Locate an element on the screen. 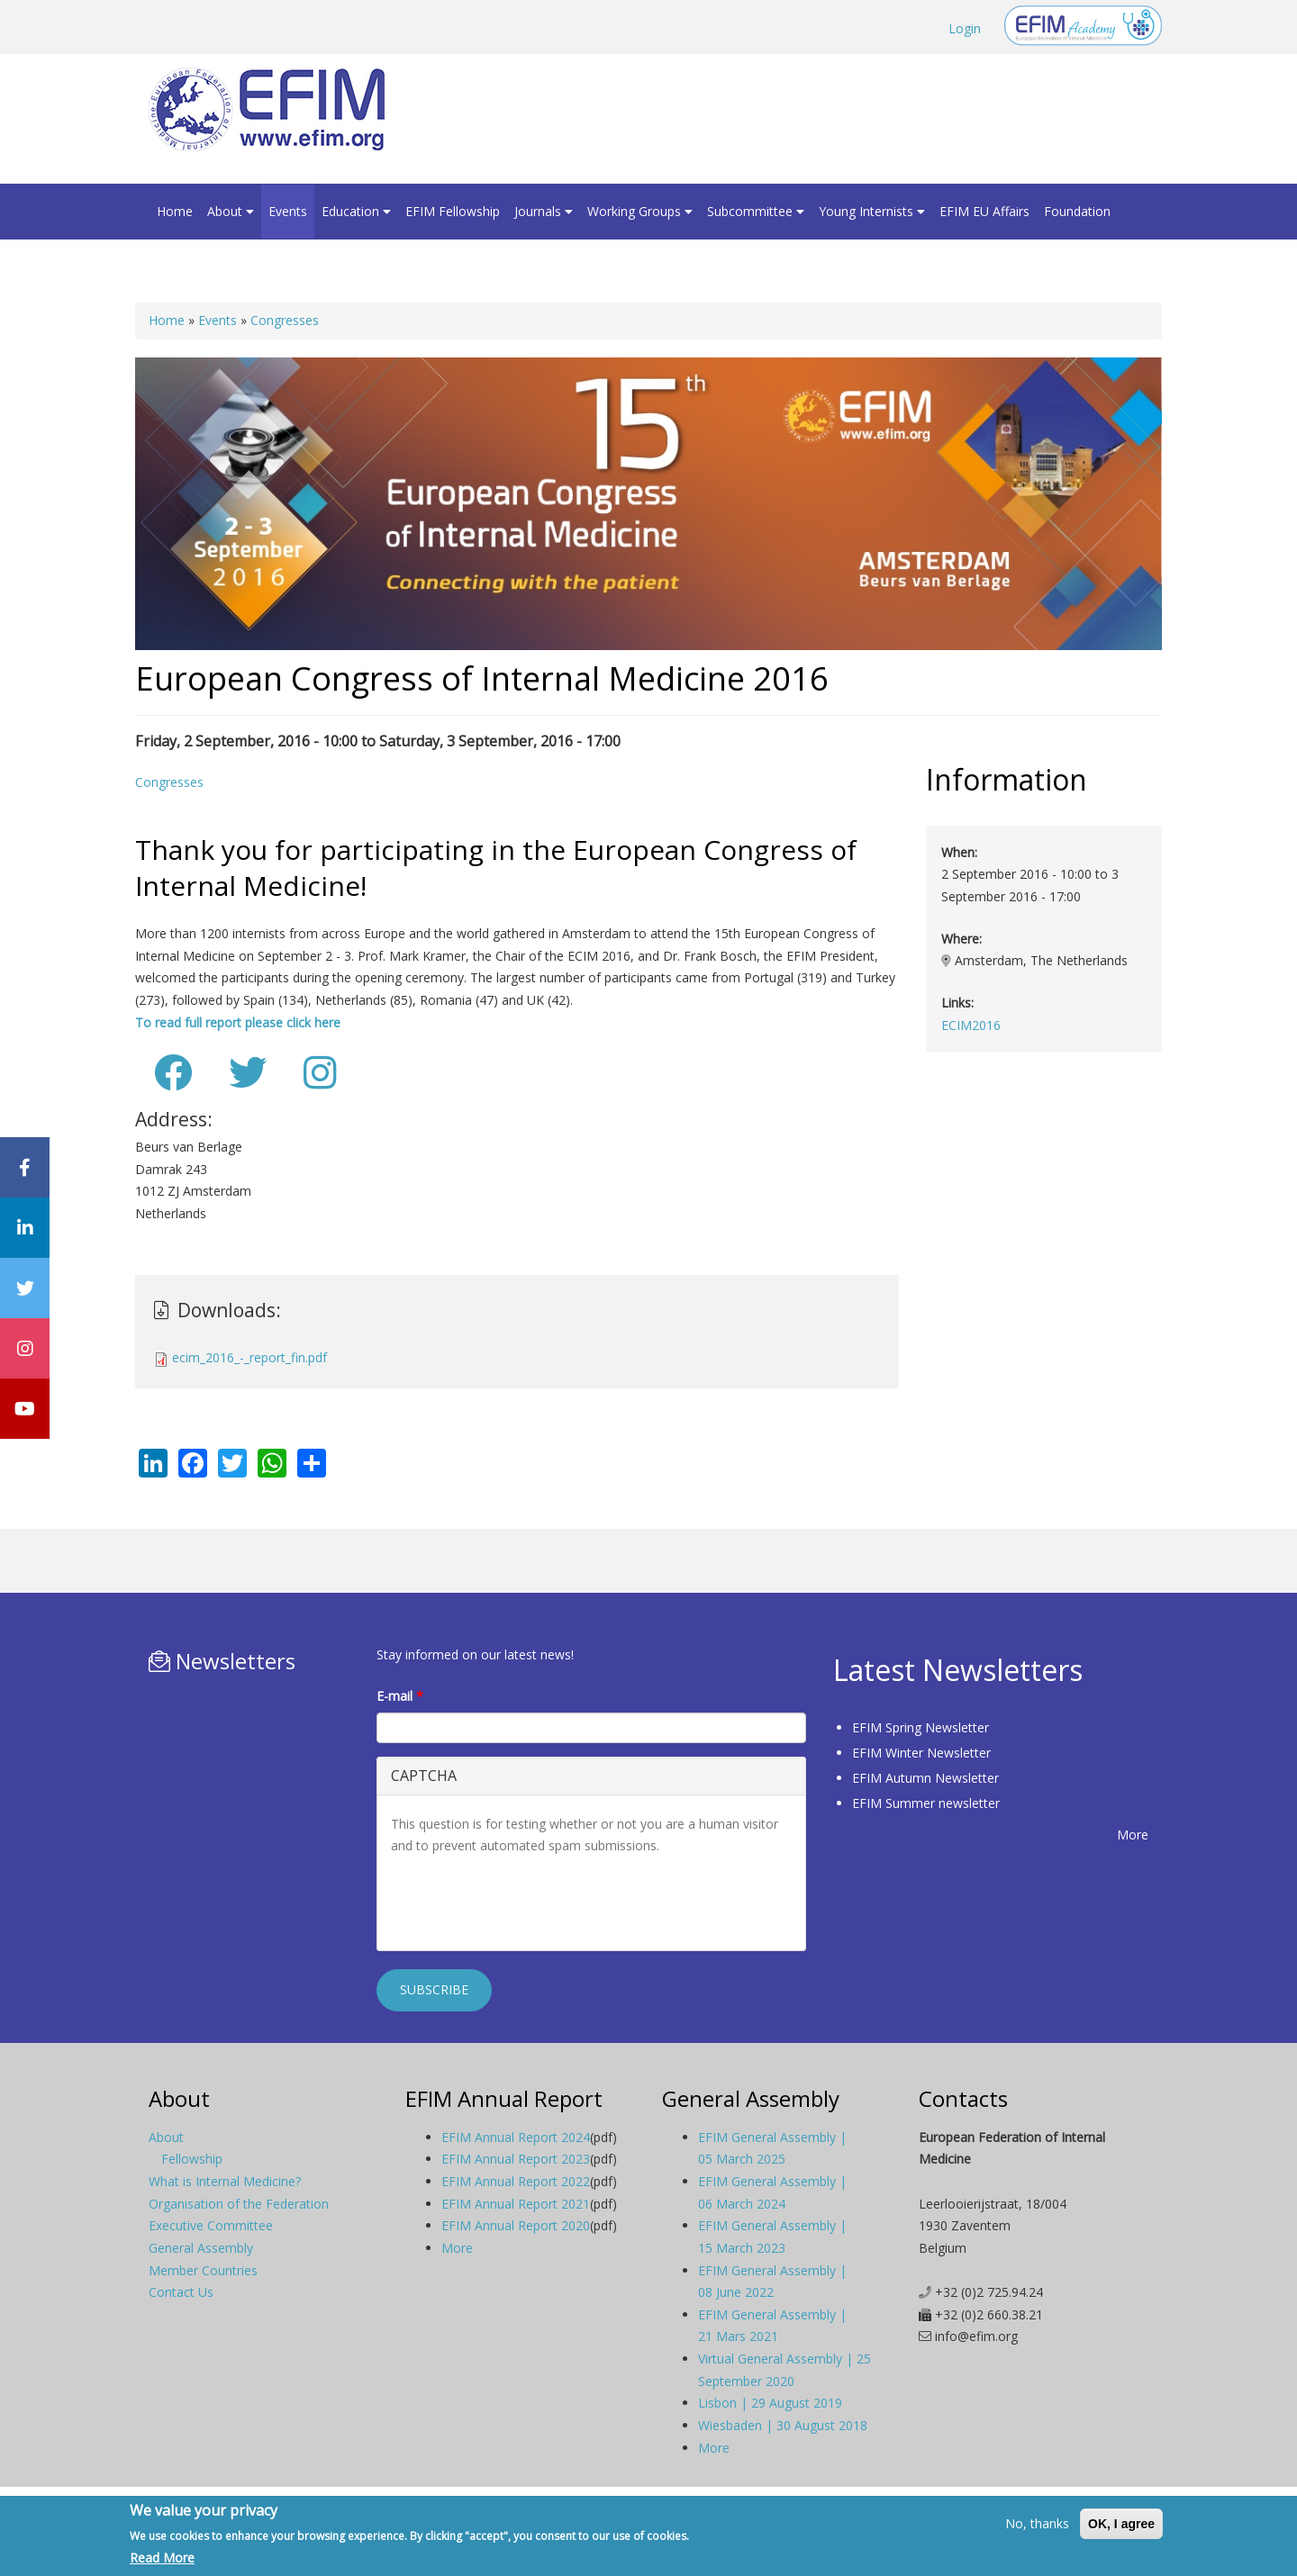 The height and width of the screenshot is (2576, 1297). ecim_2016_-_report_fin.pdf is located at coordinates (249, 1357).